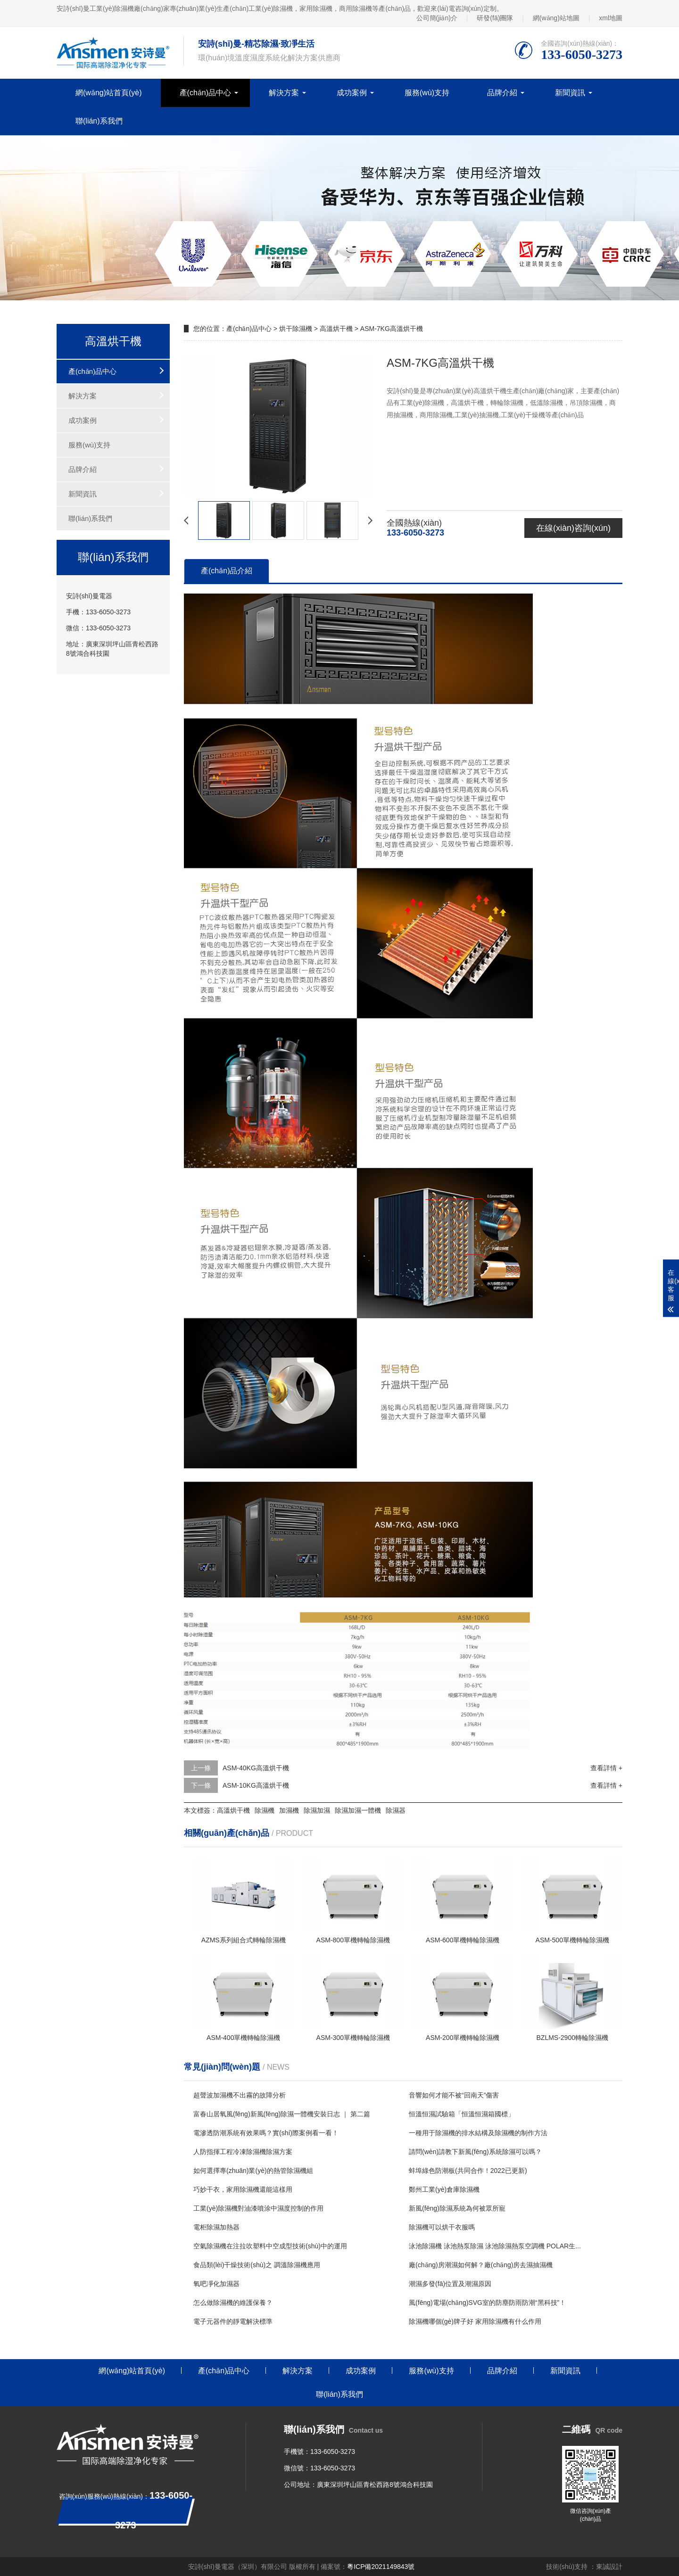 Image resolution: width=679 pixels, height=2576 pixels. I want to click on 工業(yè)除濕機對油漆噴涂中濕度控制的作用, so click(258, 2208).